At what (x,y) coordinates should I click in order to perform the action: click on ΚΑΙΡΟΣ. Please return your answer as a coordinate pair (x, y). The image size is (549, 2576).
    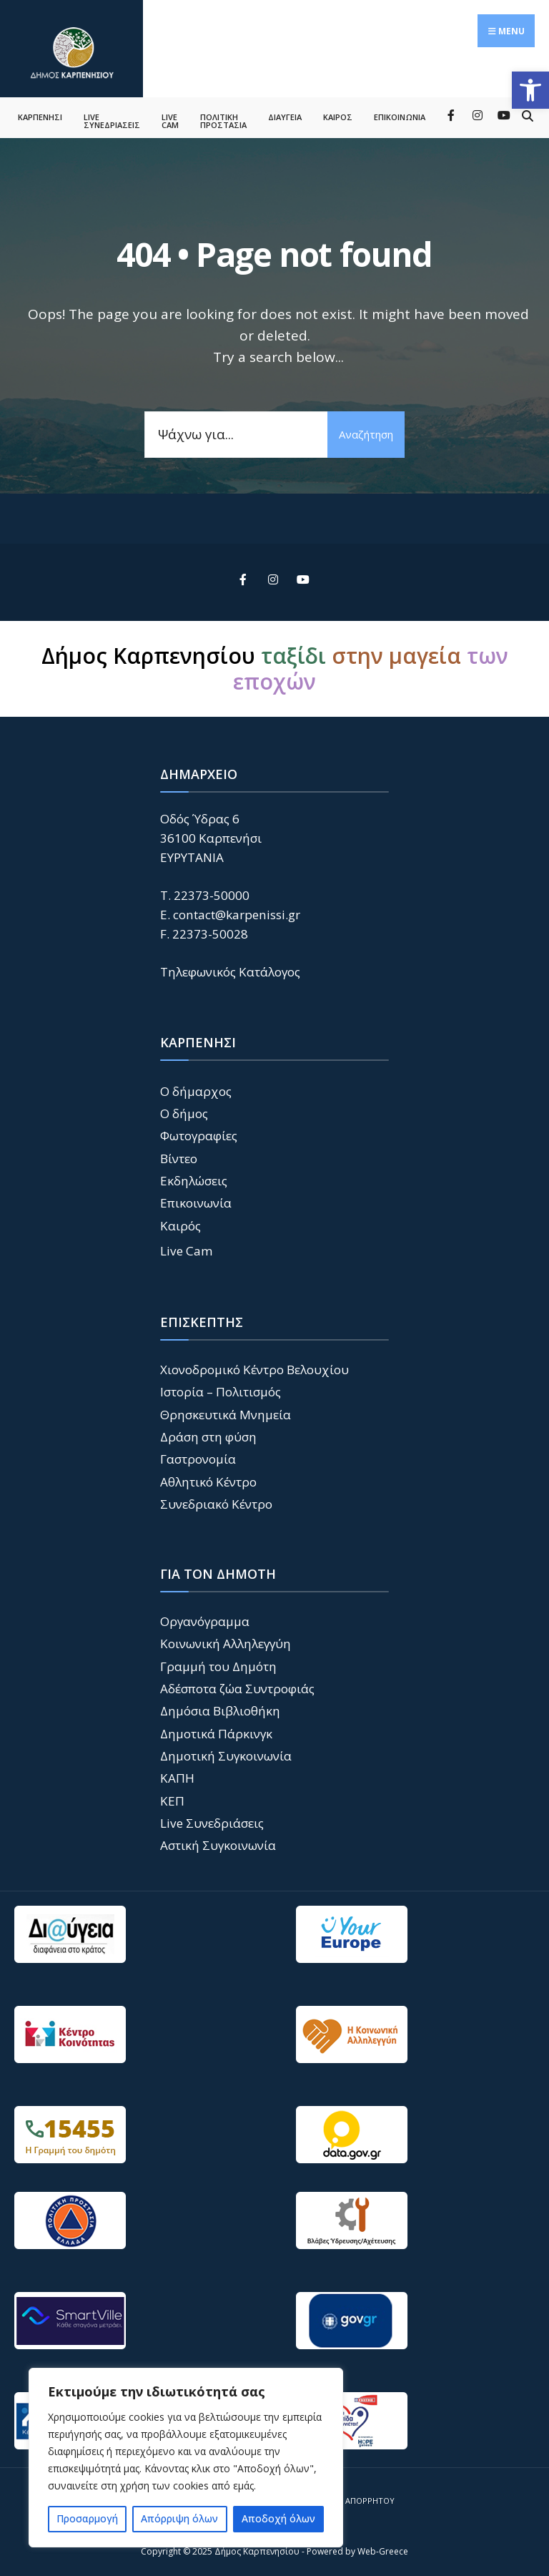
    Looking at the image, I should click on (337, 113).